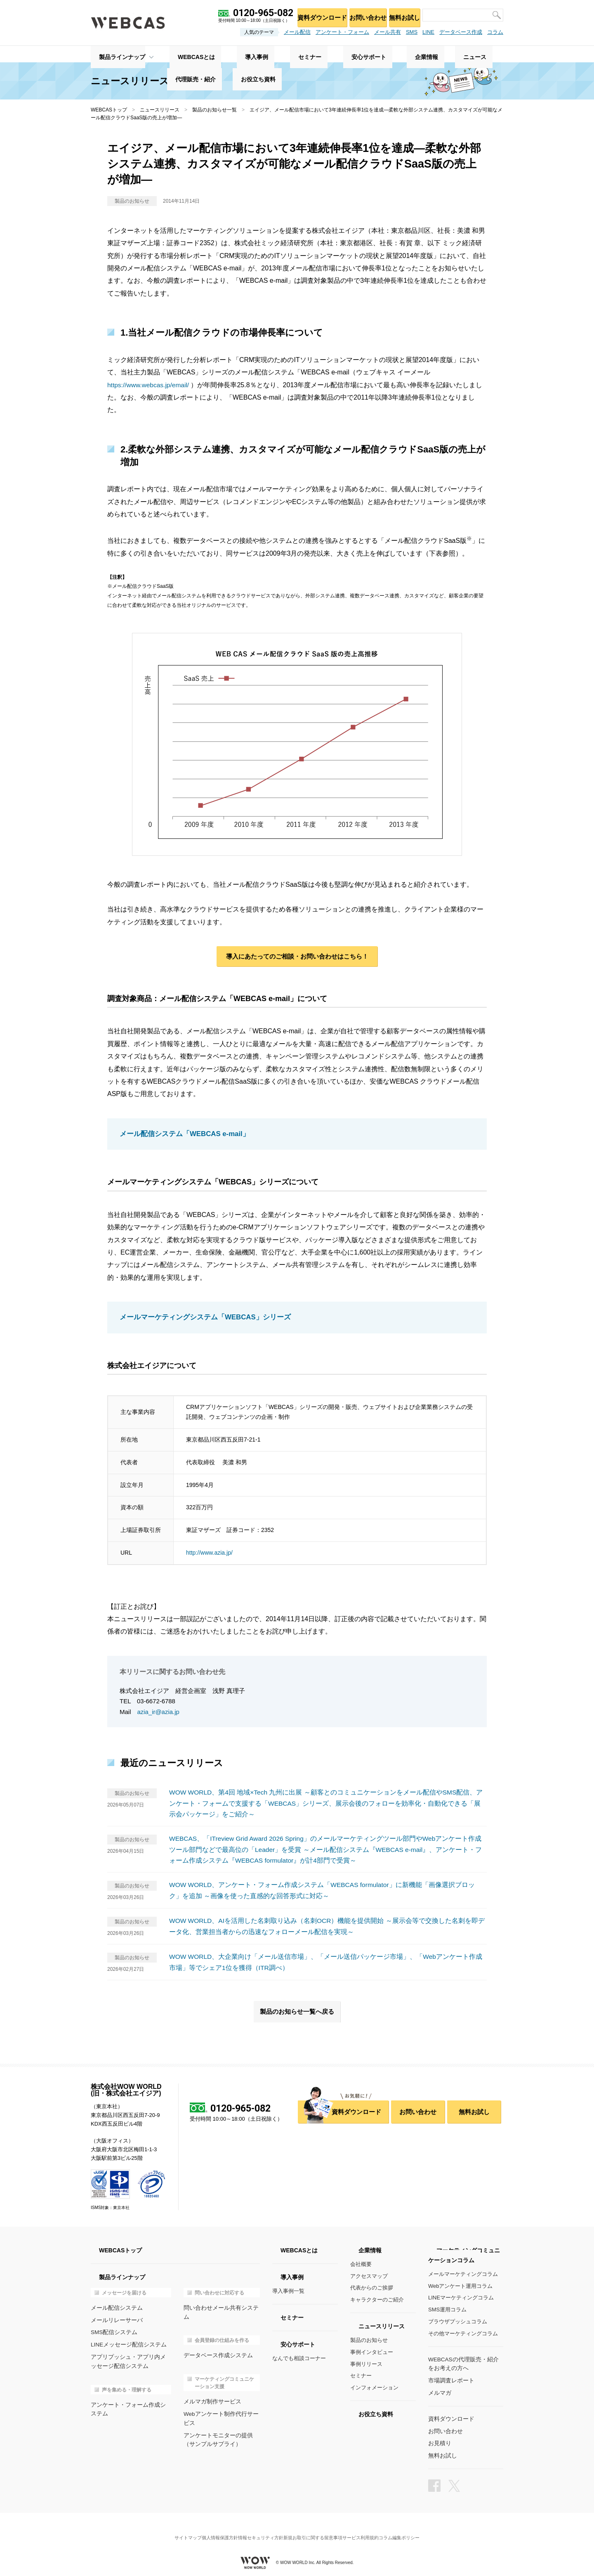  I want to click on サービス利用規約, so click(371, 2528).